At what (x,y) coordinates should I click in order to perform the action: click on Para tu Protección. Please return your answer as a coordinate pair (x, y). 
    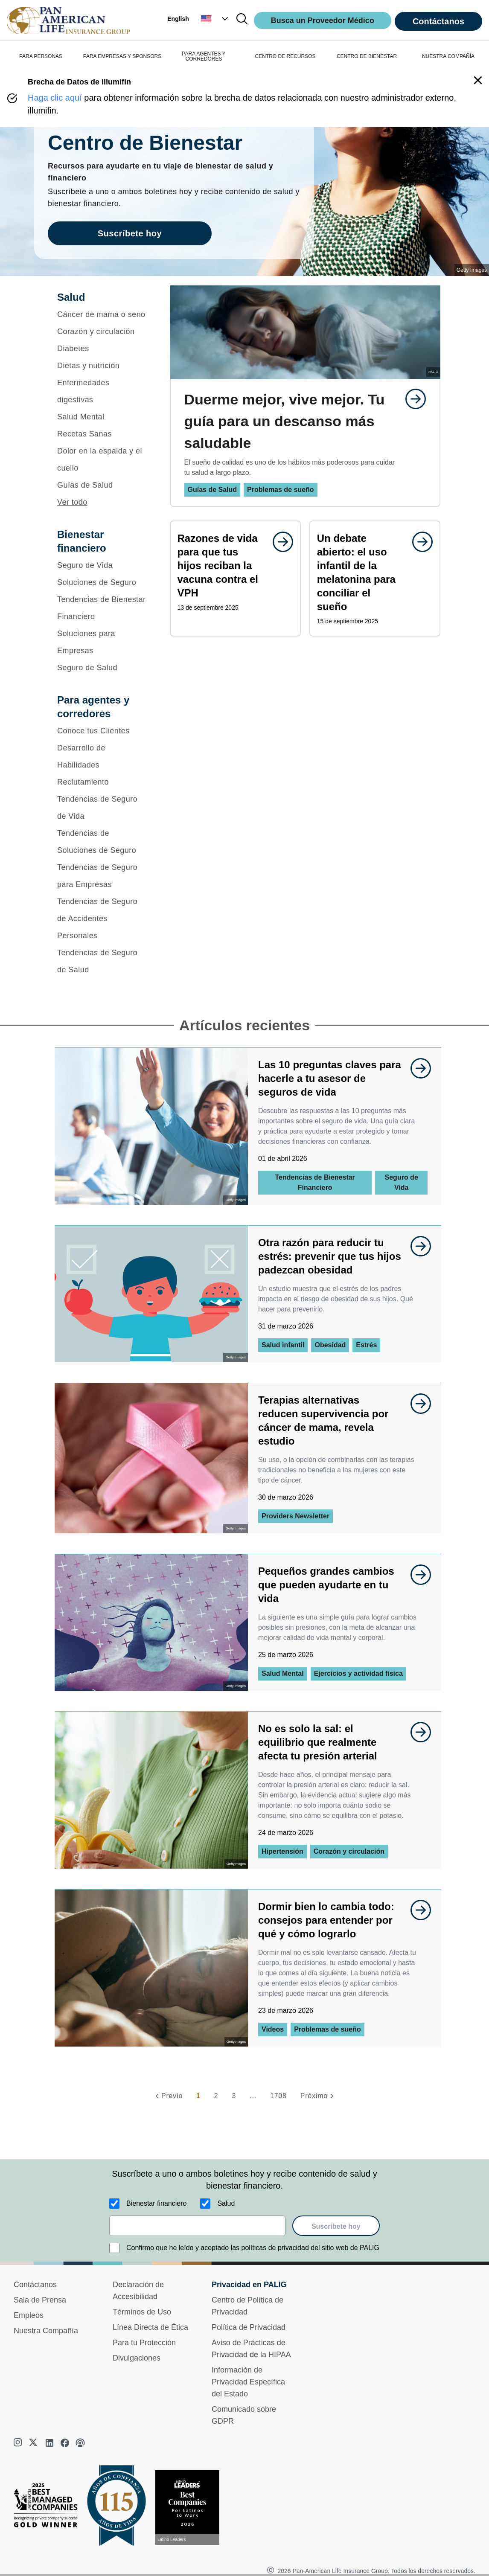
    Looking at the image, I should click on (144, 2342).